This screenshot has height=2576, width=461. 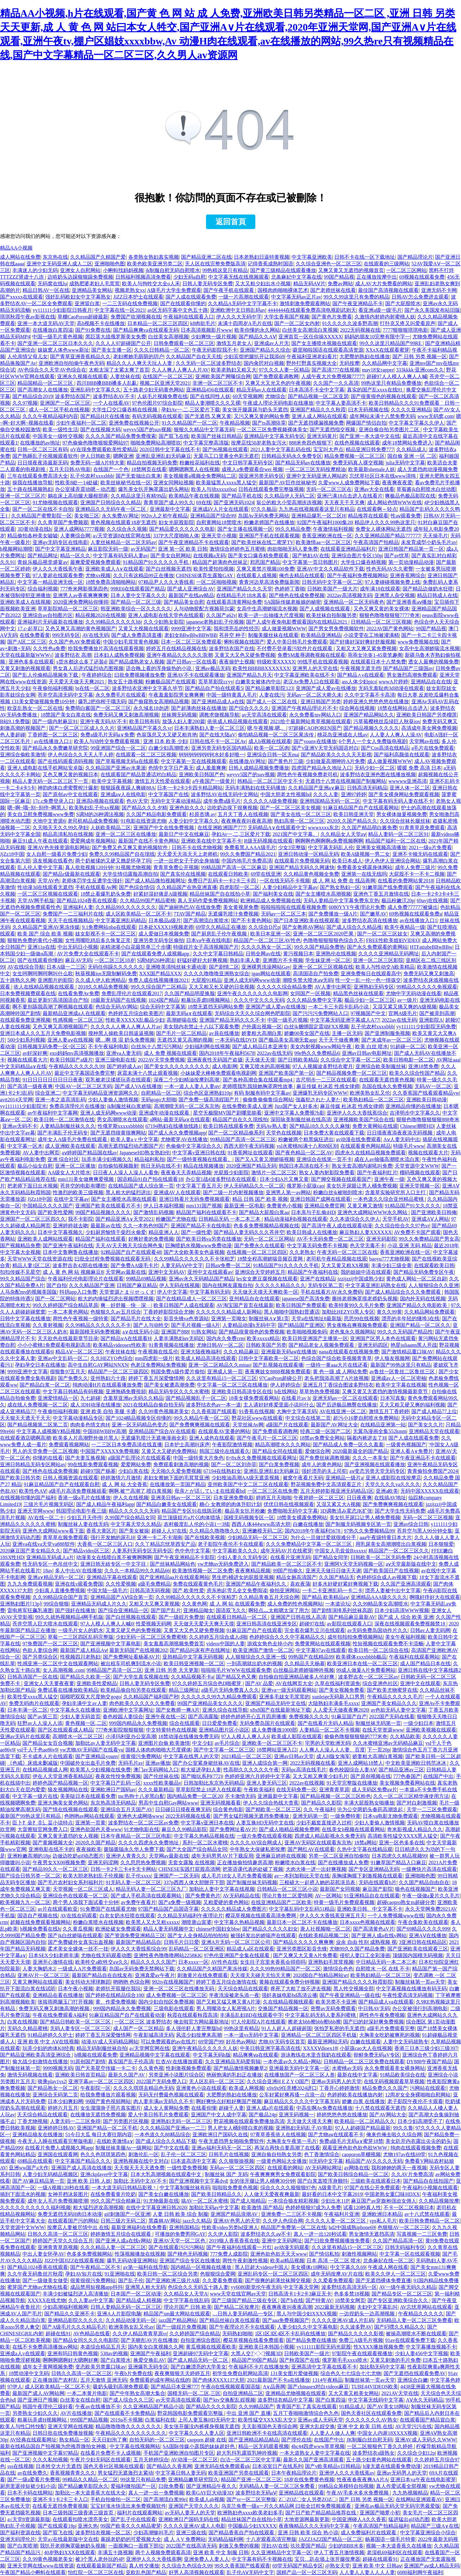 What do you see at coordinates (69, 1617) in the screenshot?
I see `99久久就热视频精品4网手机版` at bounding box center [69, 1617].